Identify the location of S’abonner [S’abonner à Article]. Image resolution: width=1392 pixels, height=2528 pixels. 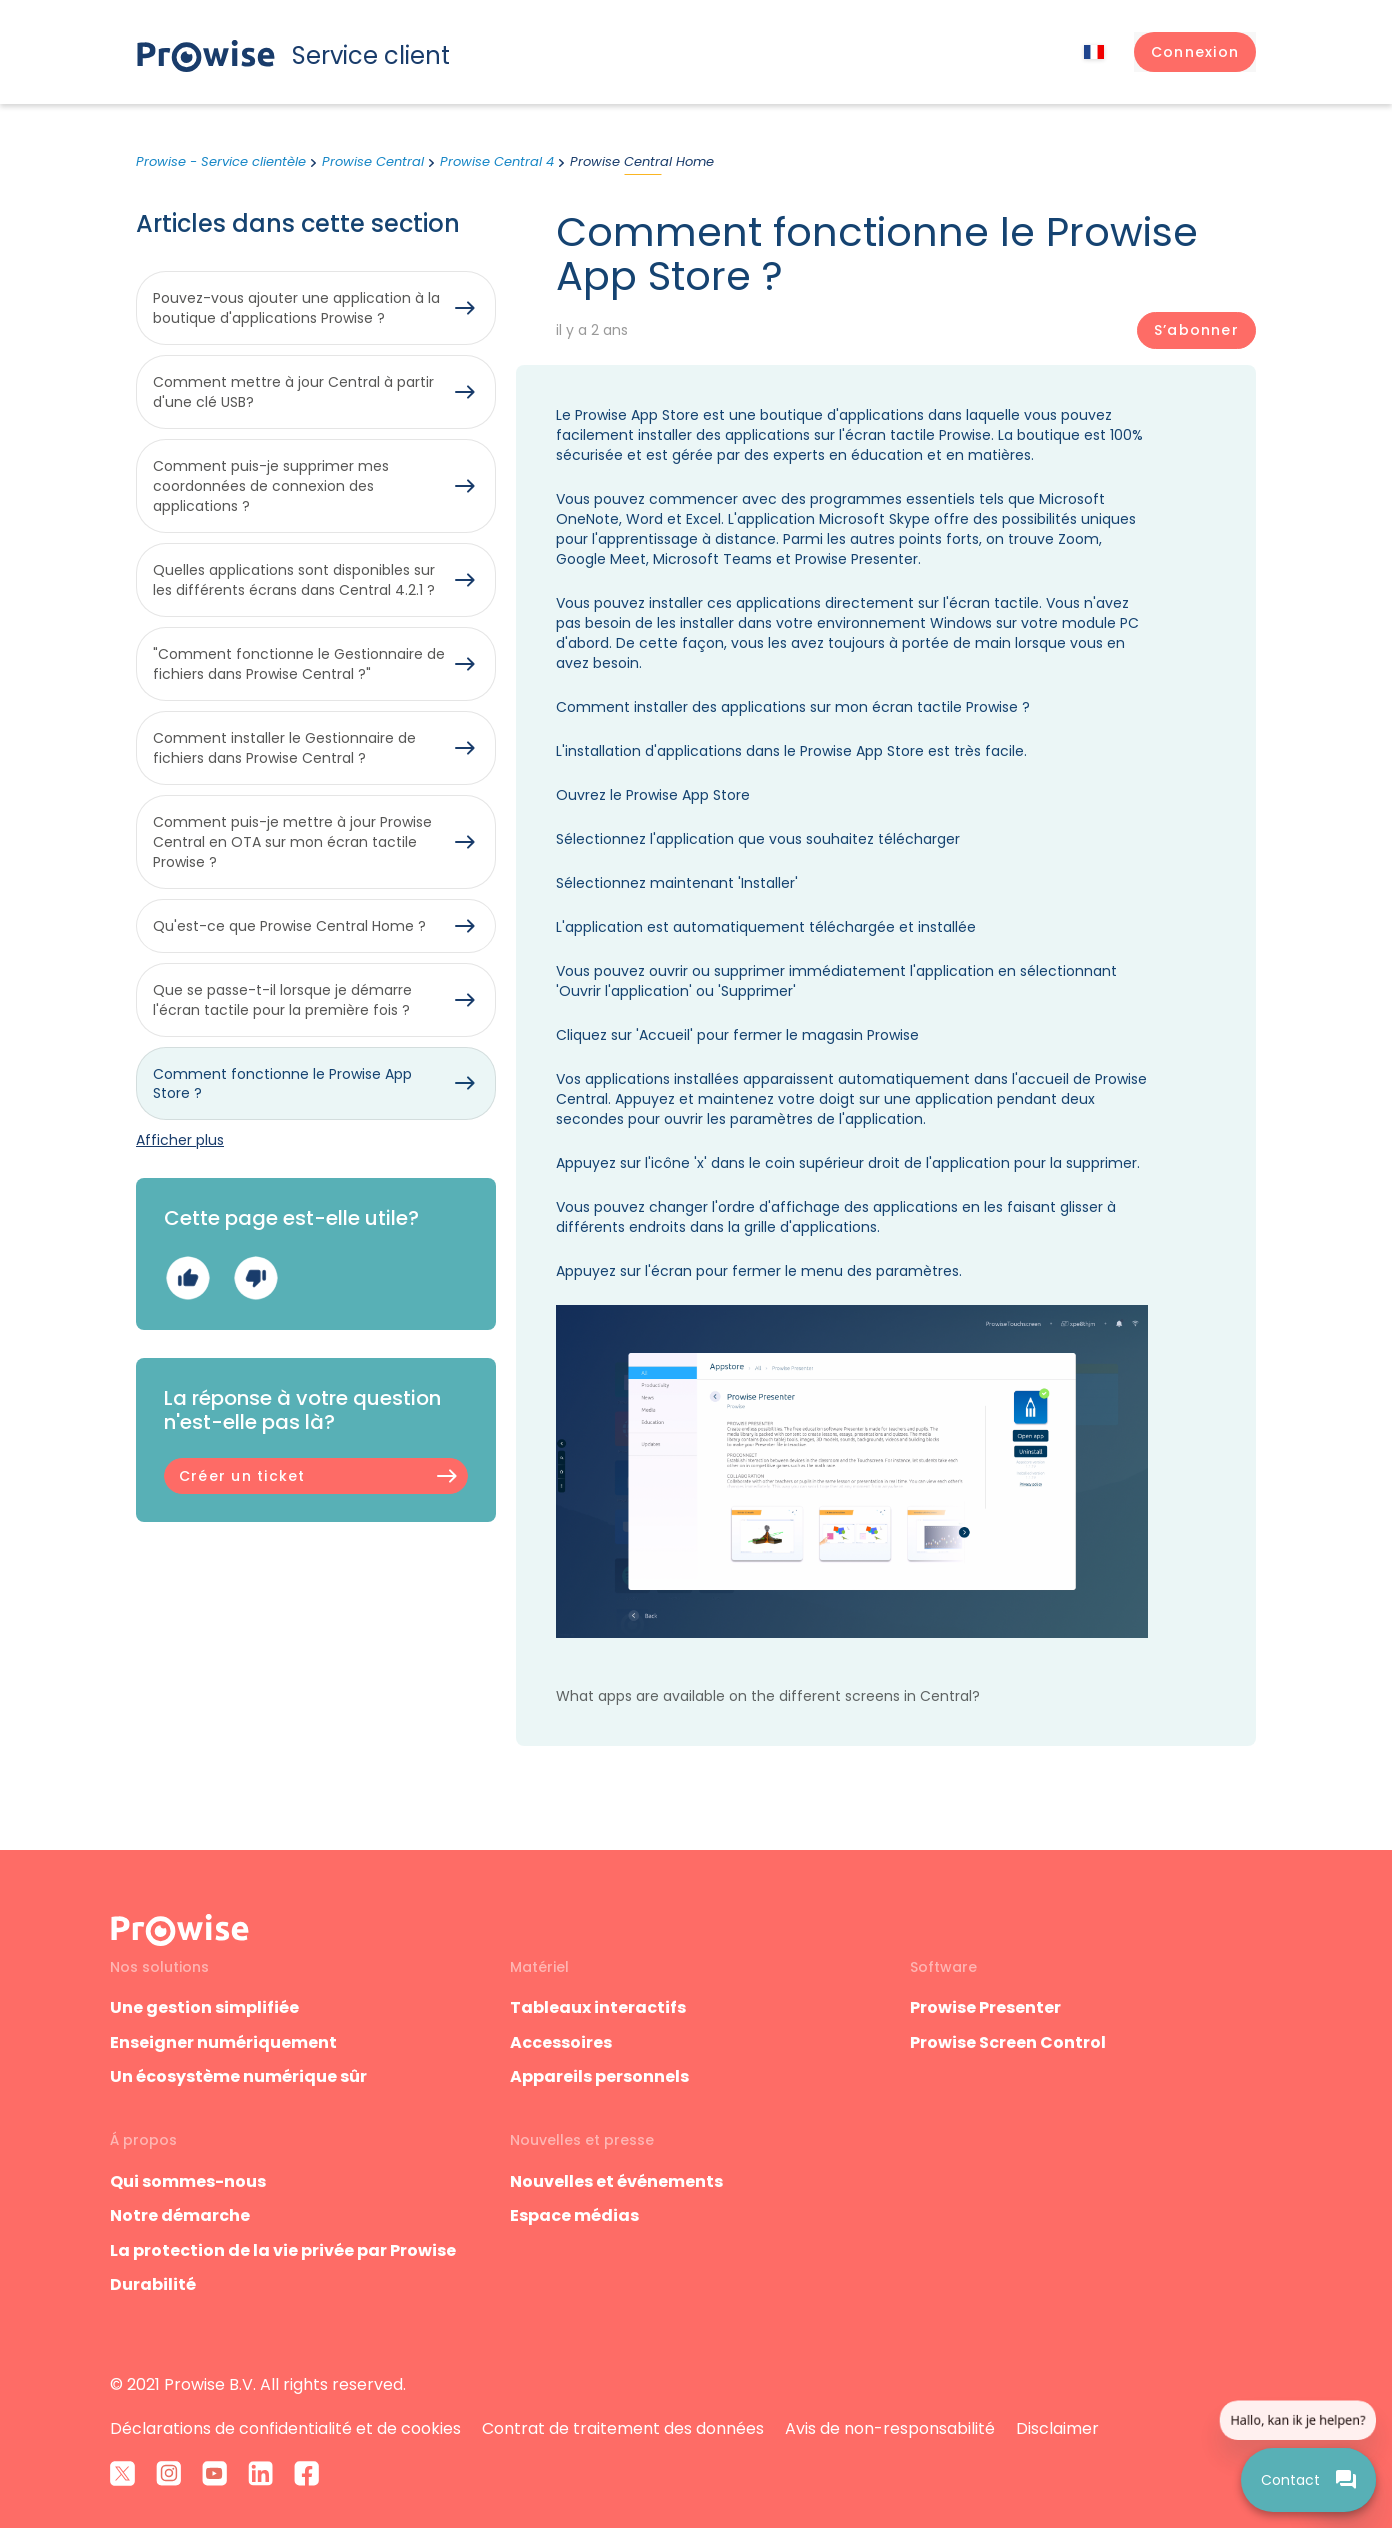
(1196, 330).